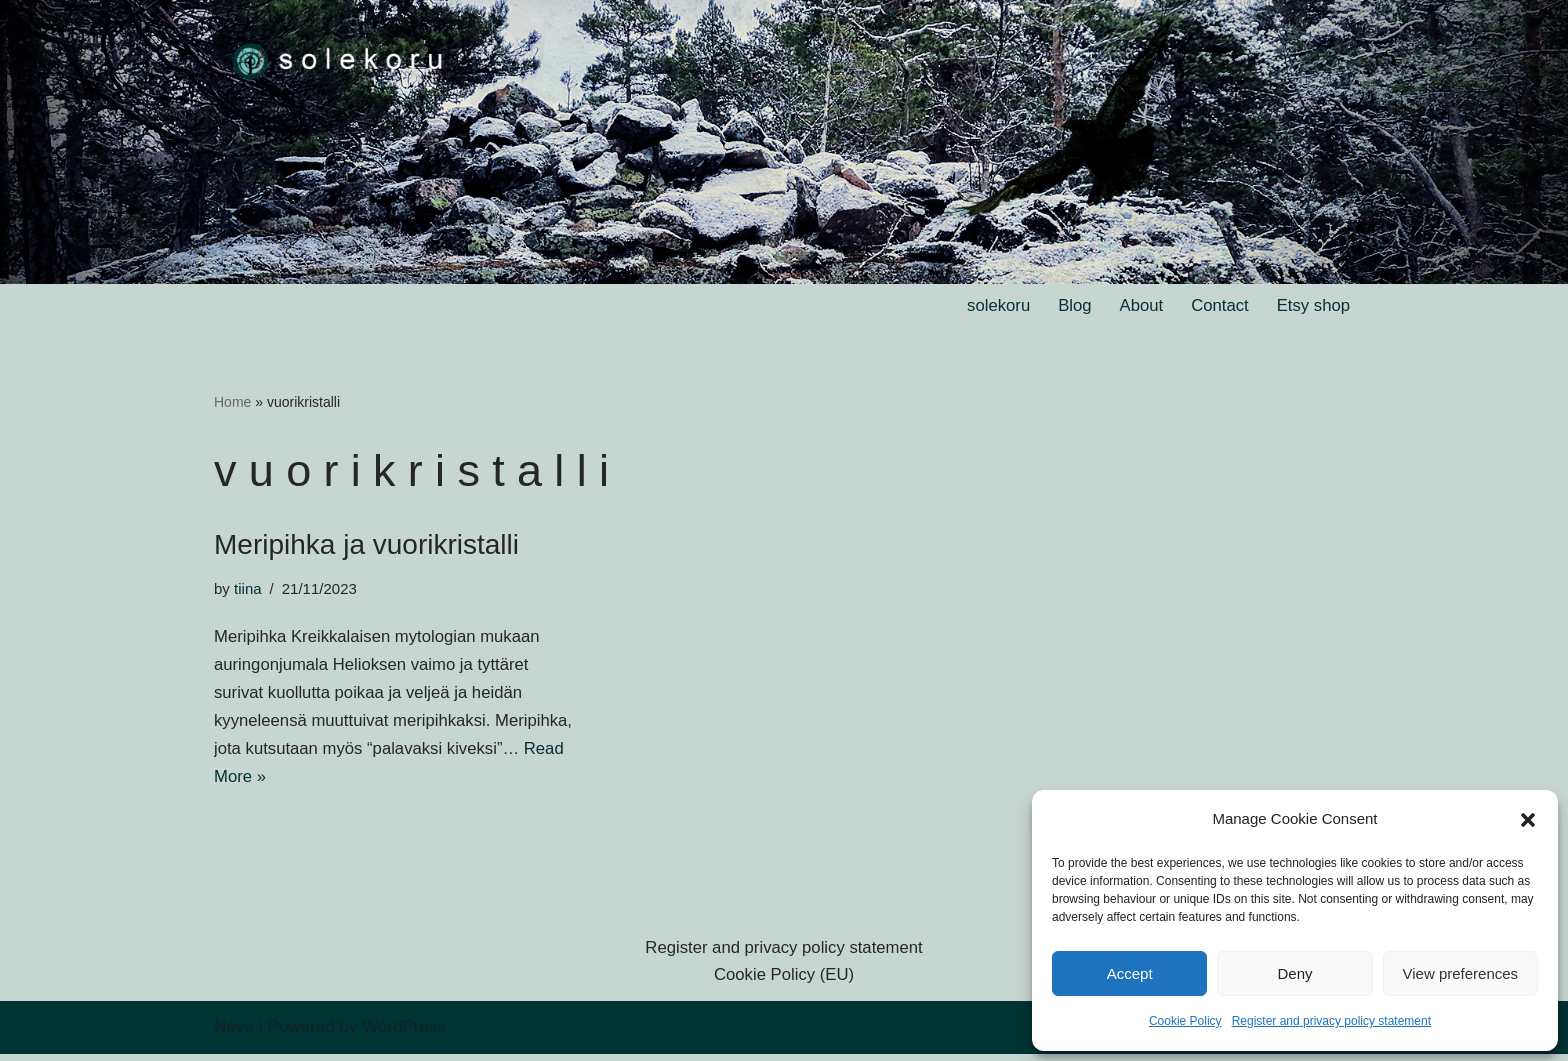 The width and height of the screenshot is (1568, 1061). Describe the element at coordinates (232, 402) in the screenshot. I see `Home` at that location.